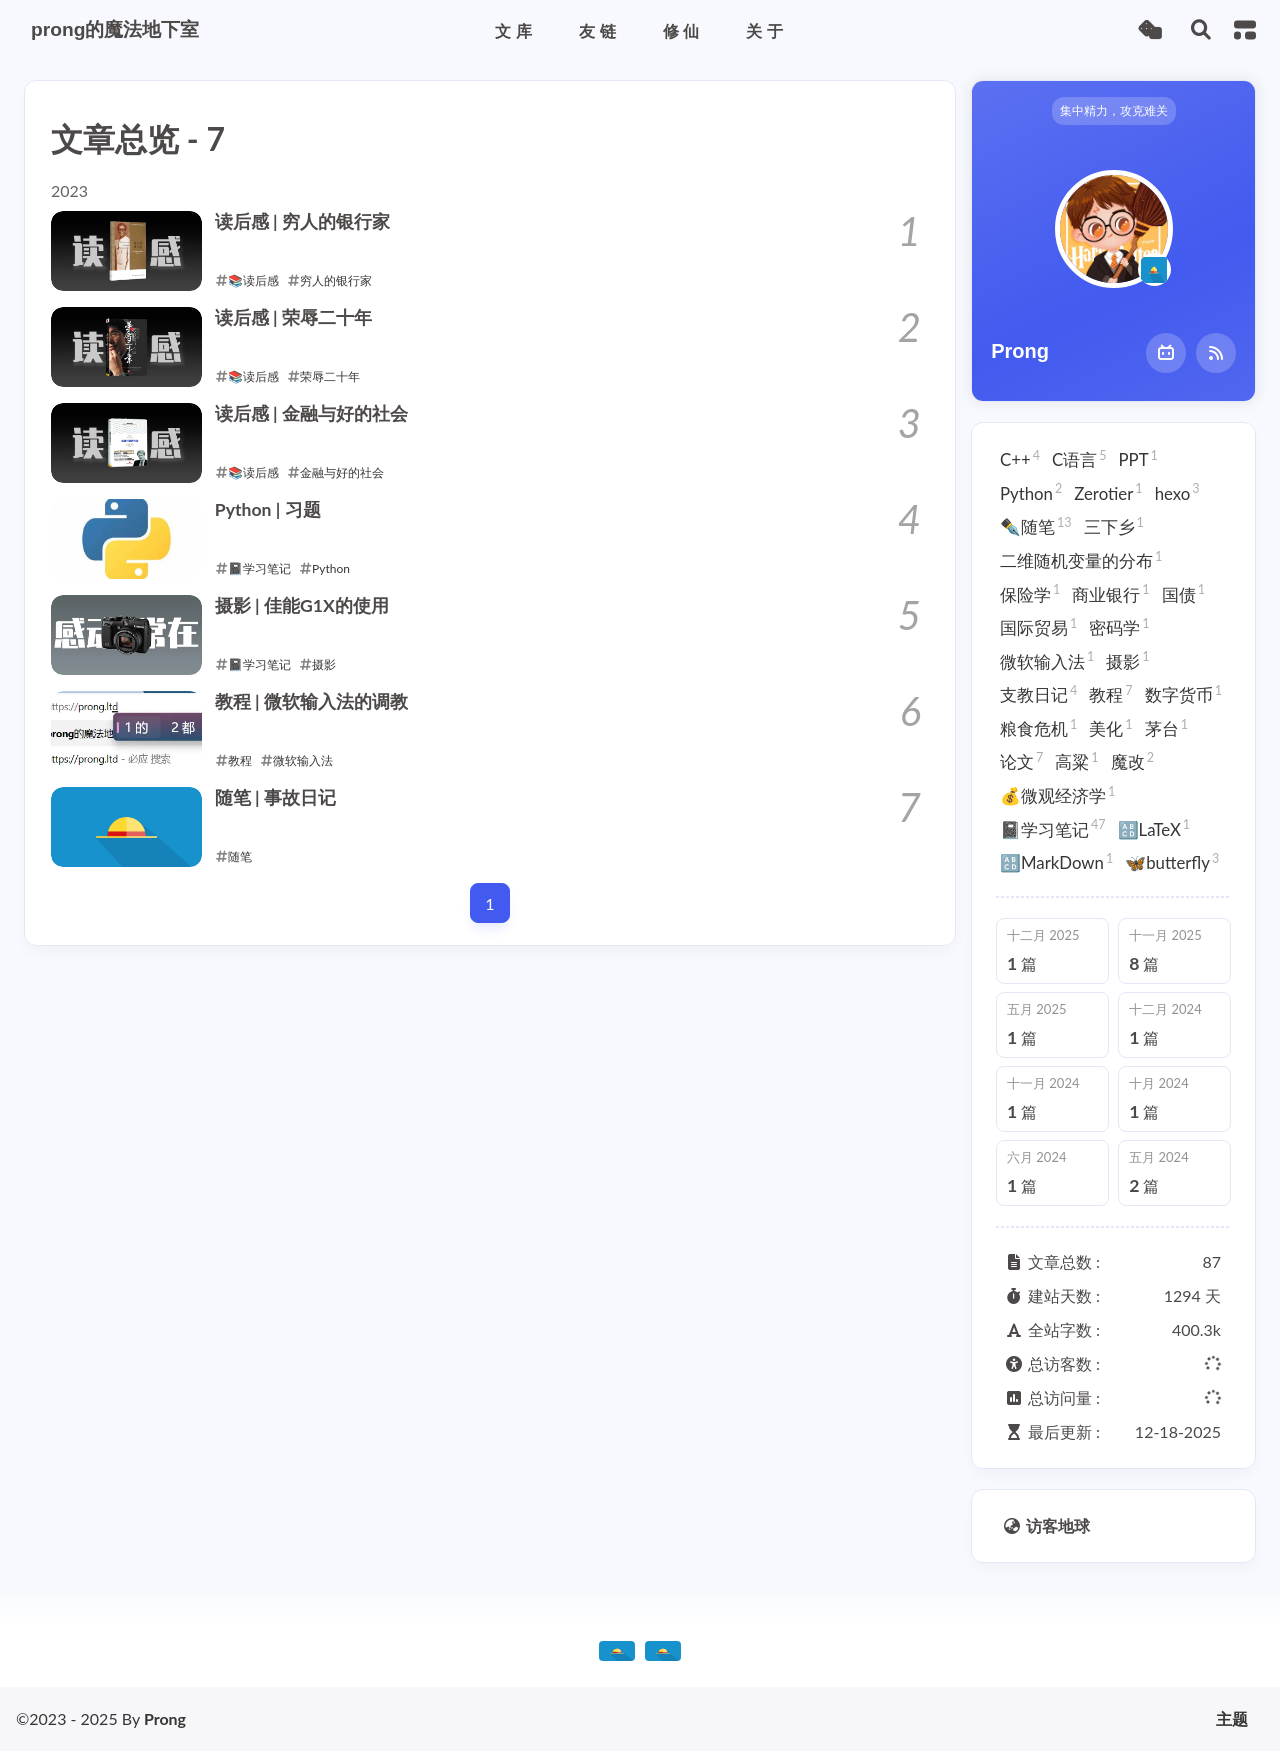  Describe the element at coordinates (1119, 627) in the screenshot. I see `密码学` at that location.